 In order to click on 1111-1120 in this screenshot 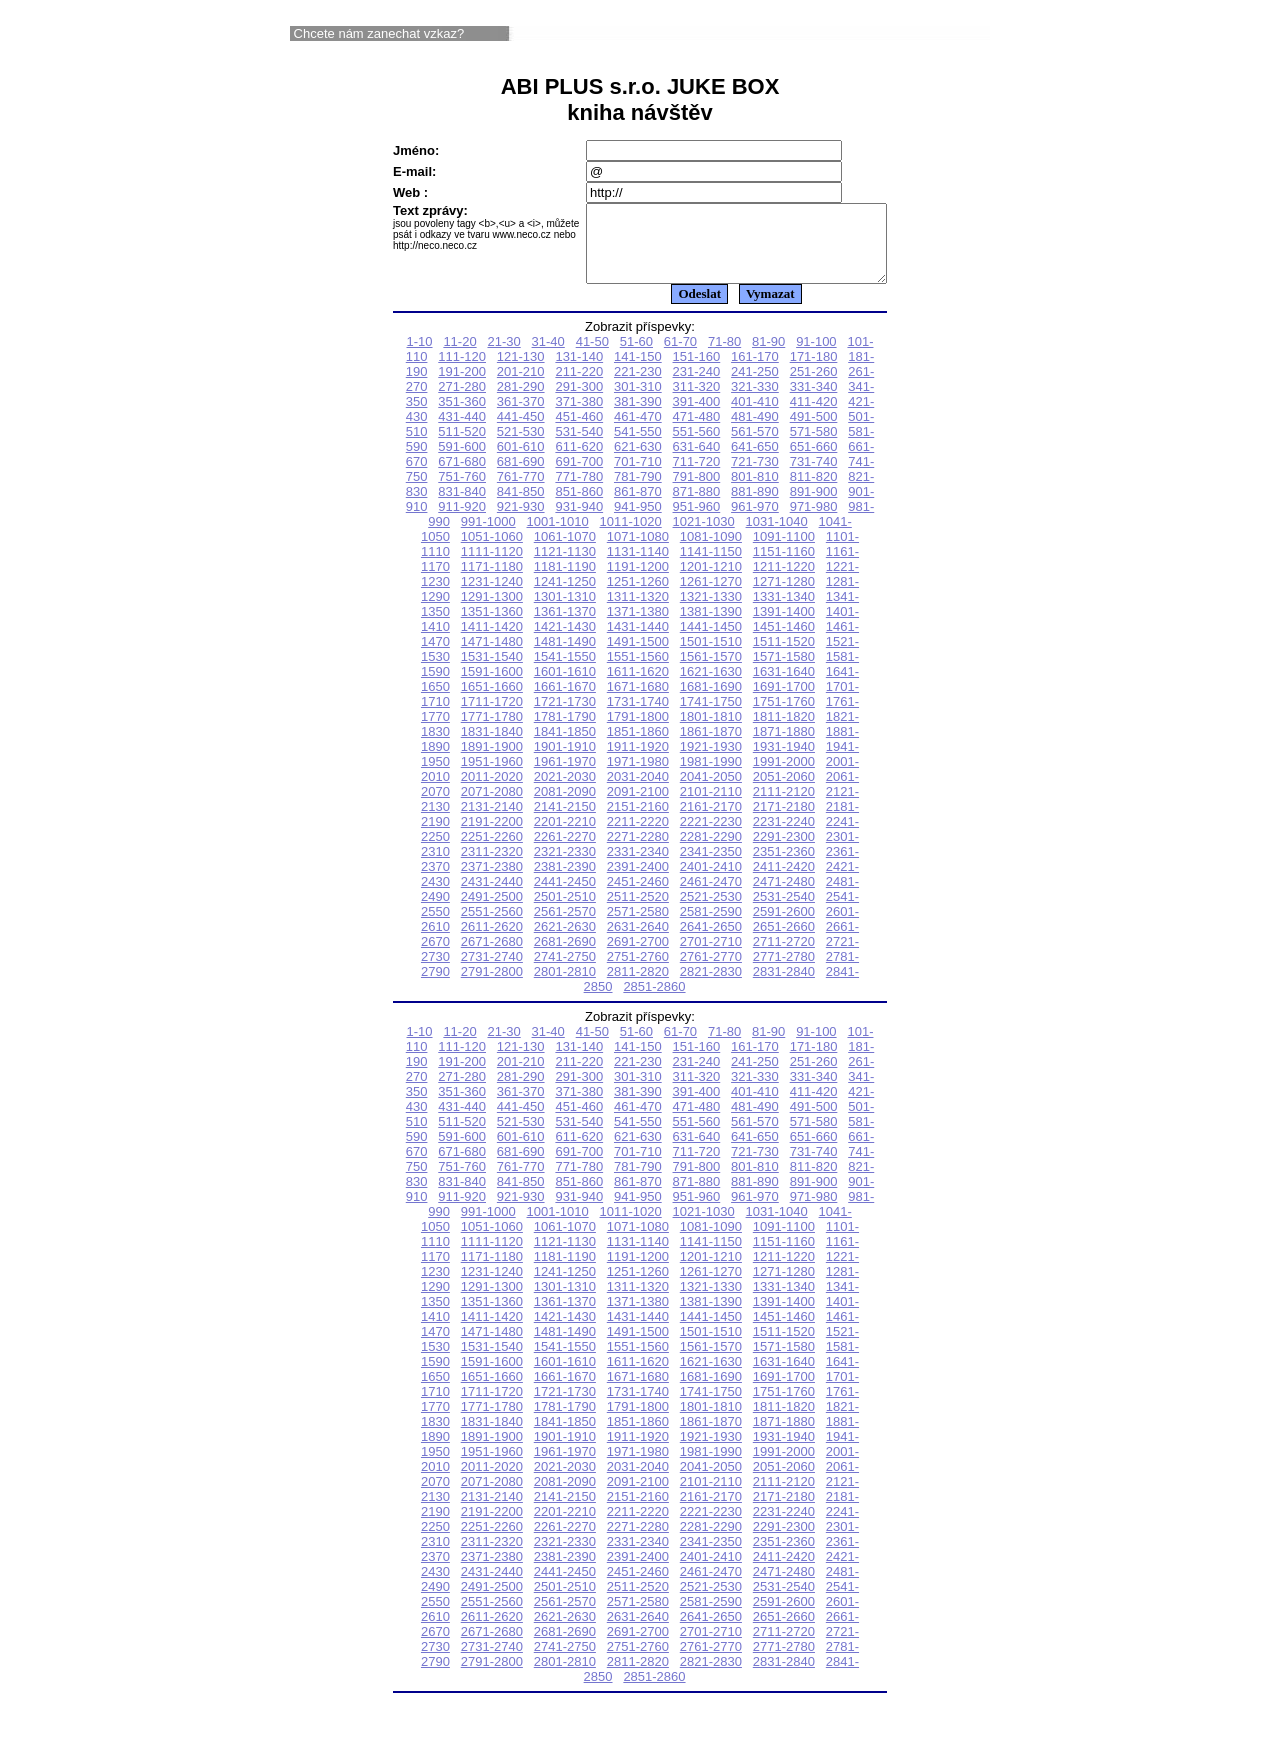, I will do `click(492, 566)`.